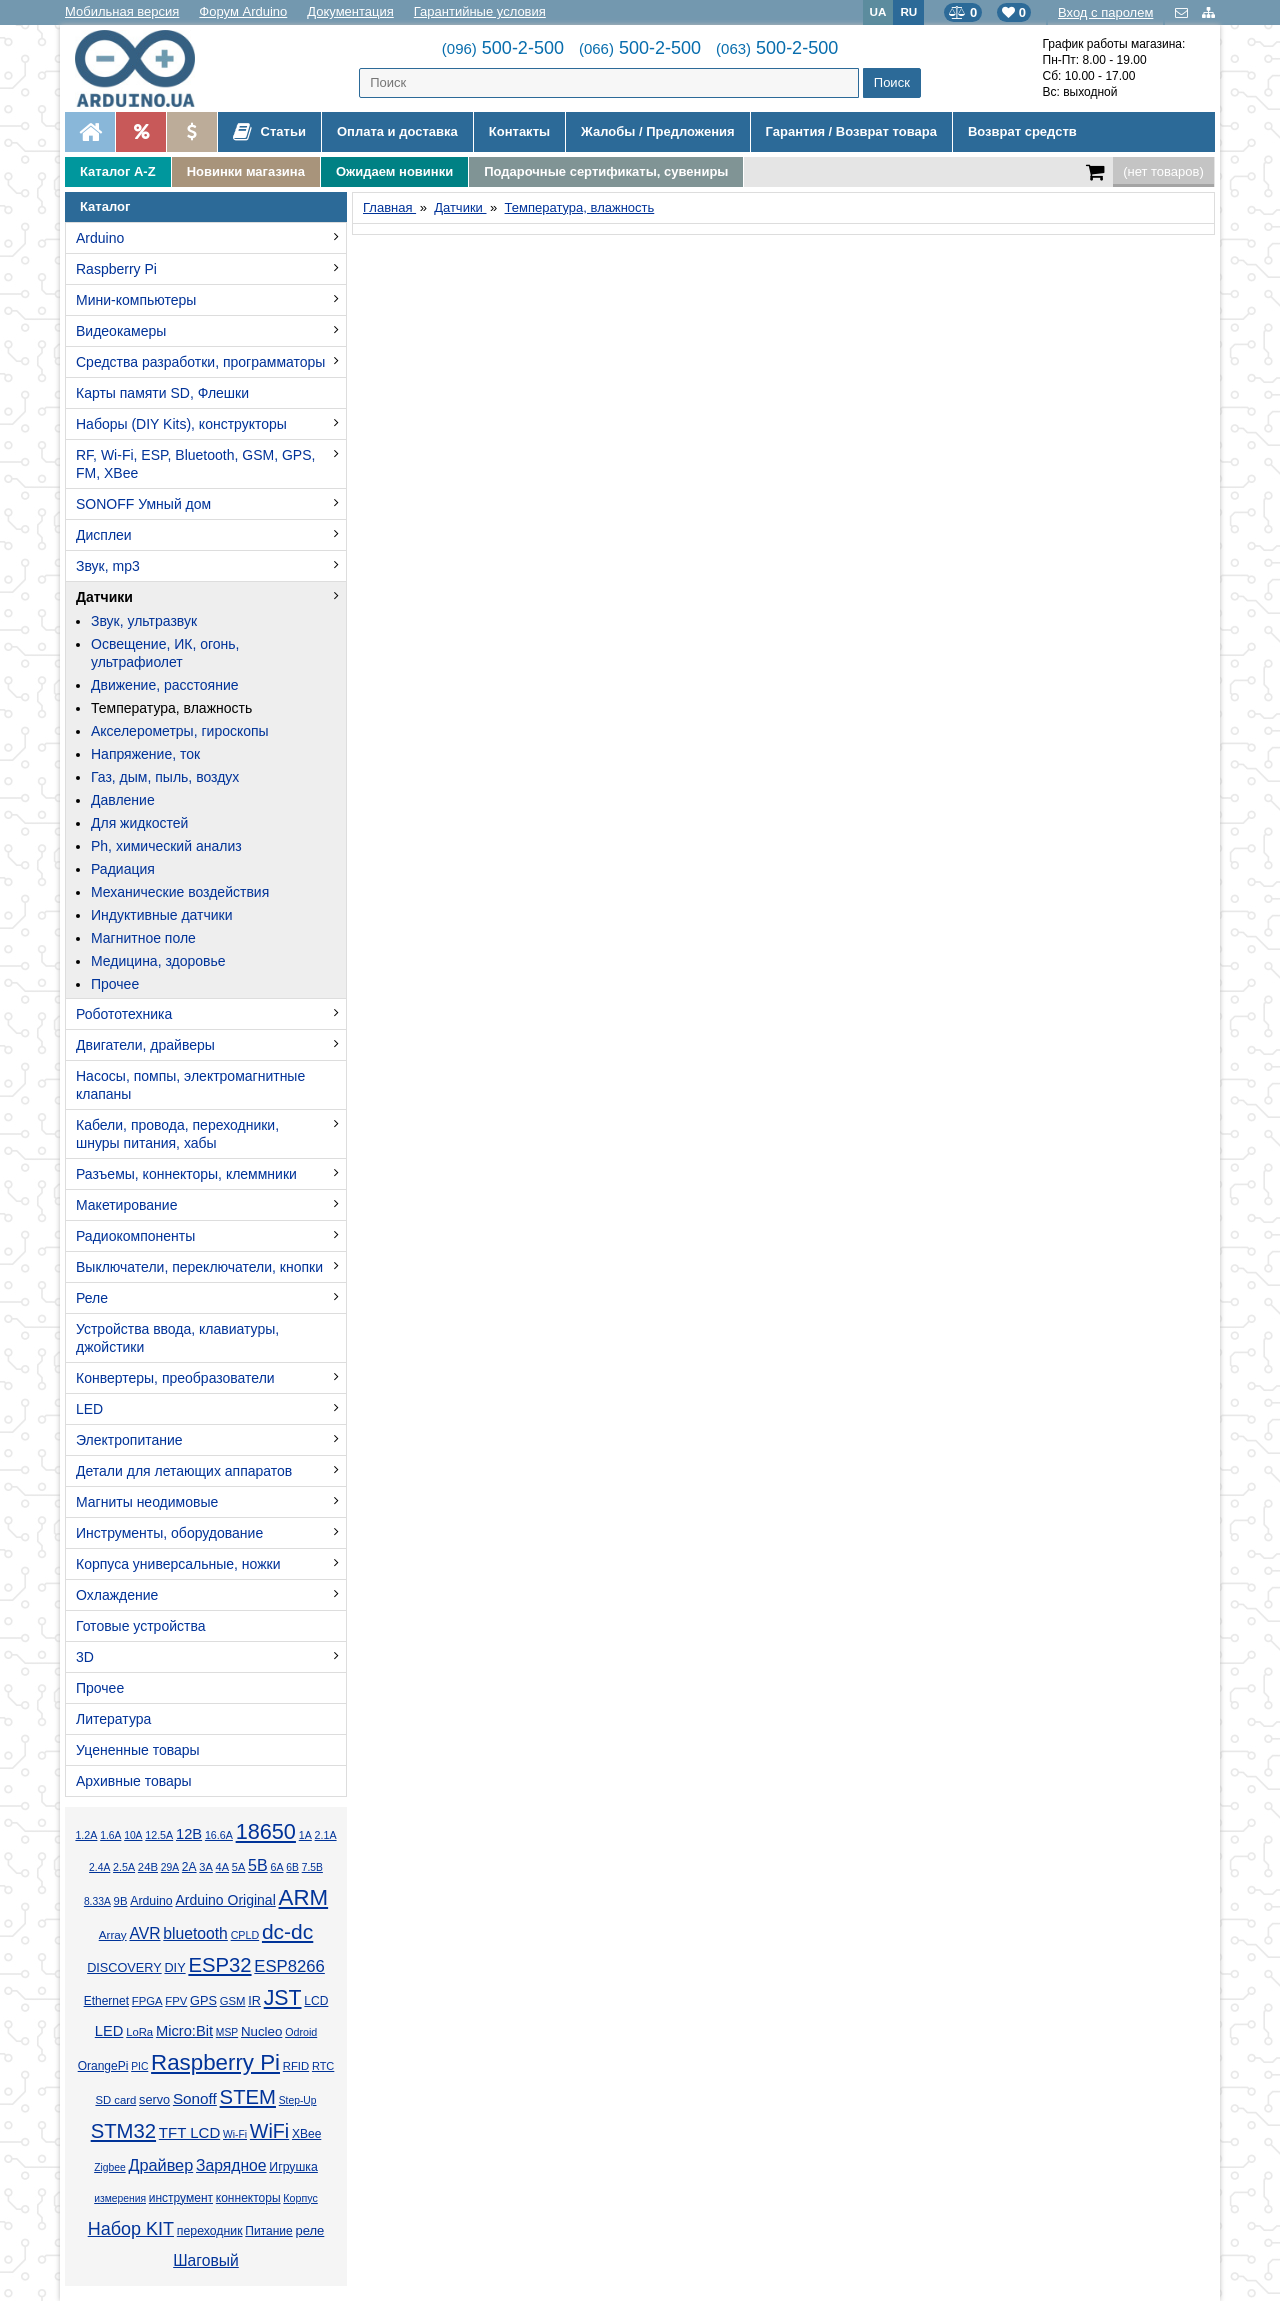 The image size is (1280, 2301). Describe the element at coordinates (309, 2230) in the screenshot. I see `реле` at that location.